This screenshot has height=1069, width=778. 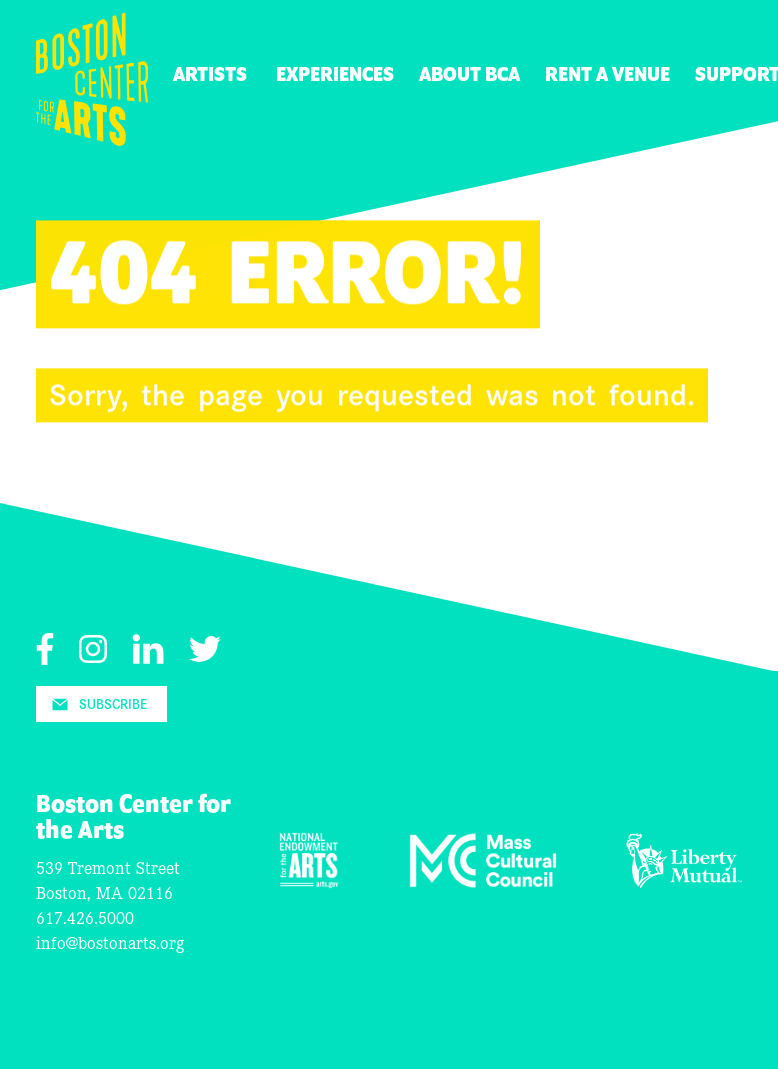 I want to click on Experiences, so click(x=335, y=75).